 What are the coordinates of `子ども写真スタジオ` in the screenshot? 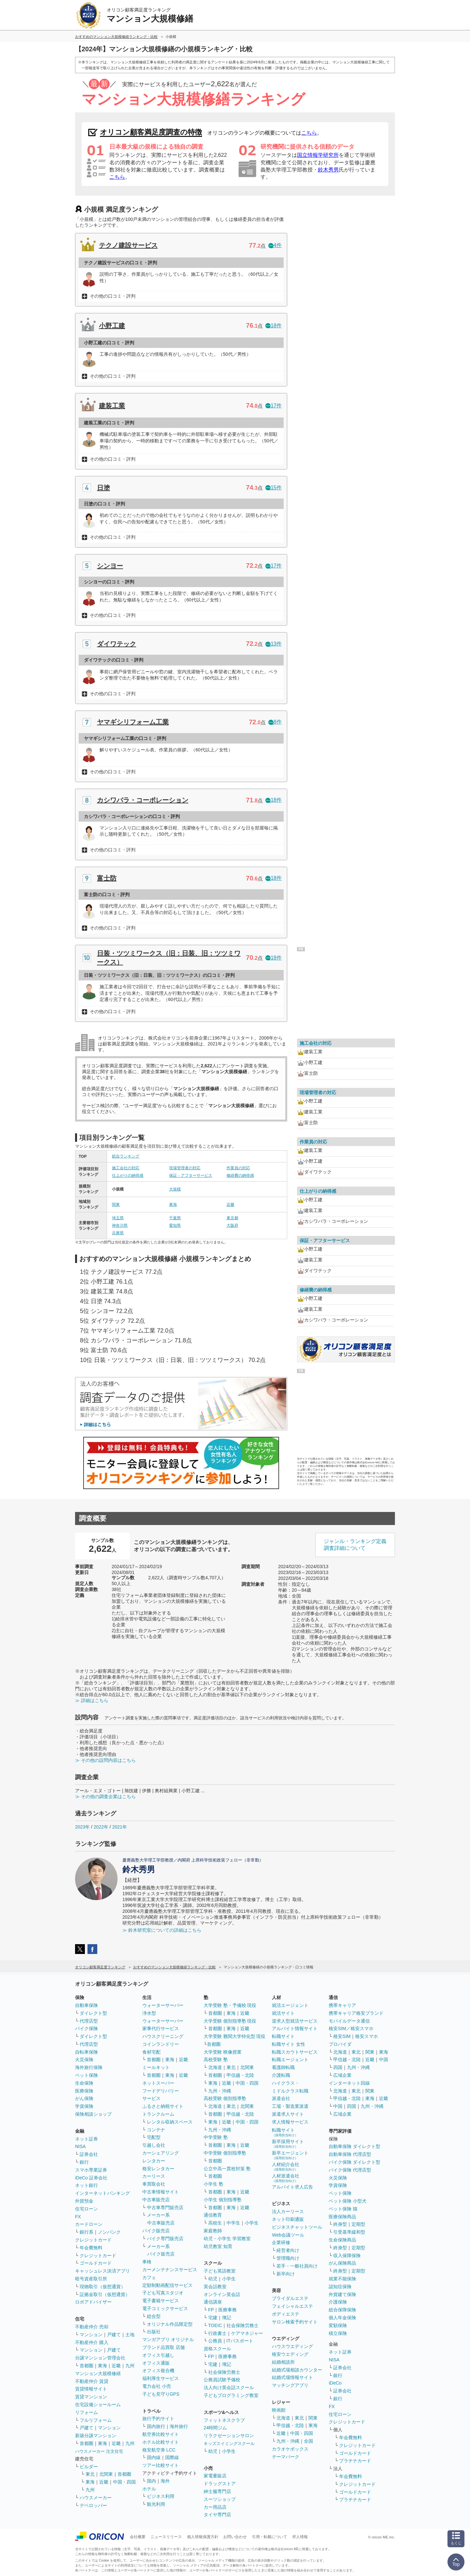 It's located at (162, 2292).